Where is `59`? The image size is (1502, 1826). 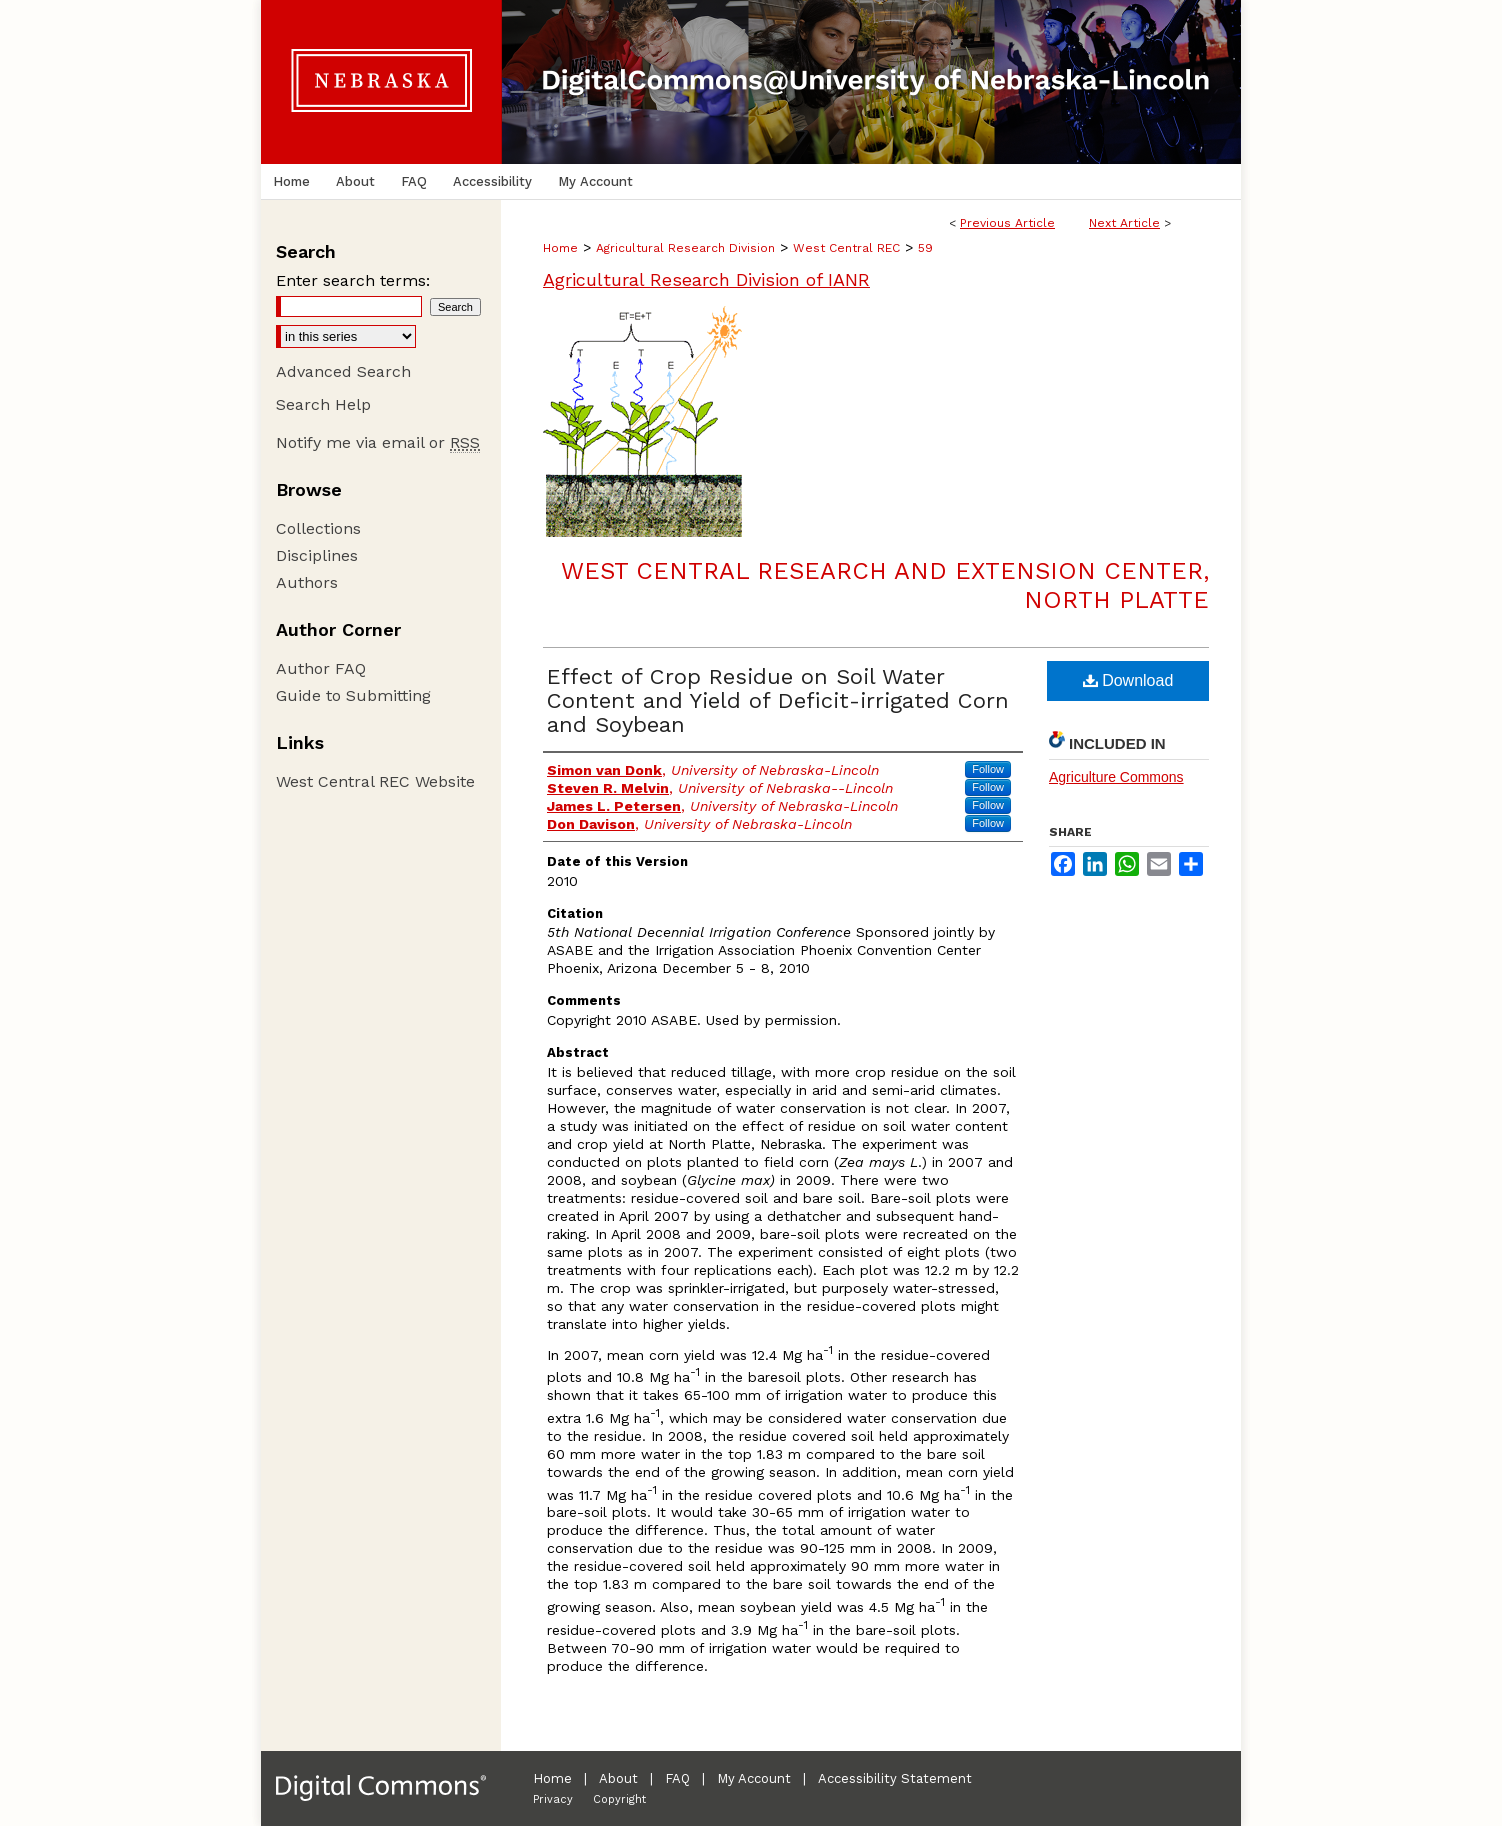
59 is located at coordinates (925, 248).